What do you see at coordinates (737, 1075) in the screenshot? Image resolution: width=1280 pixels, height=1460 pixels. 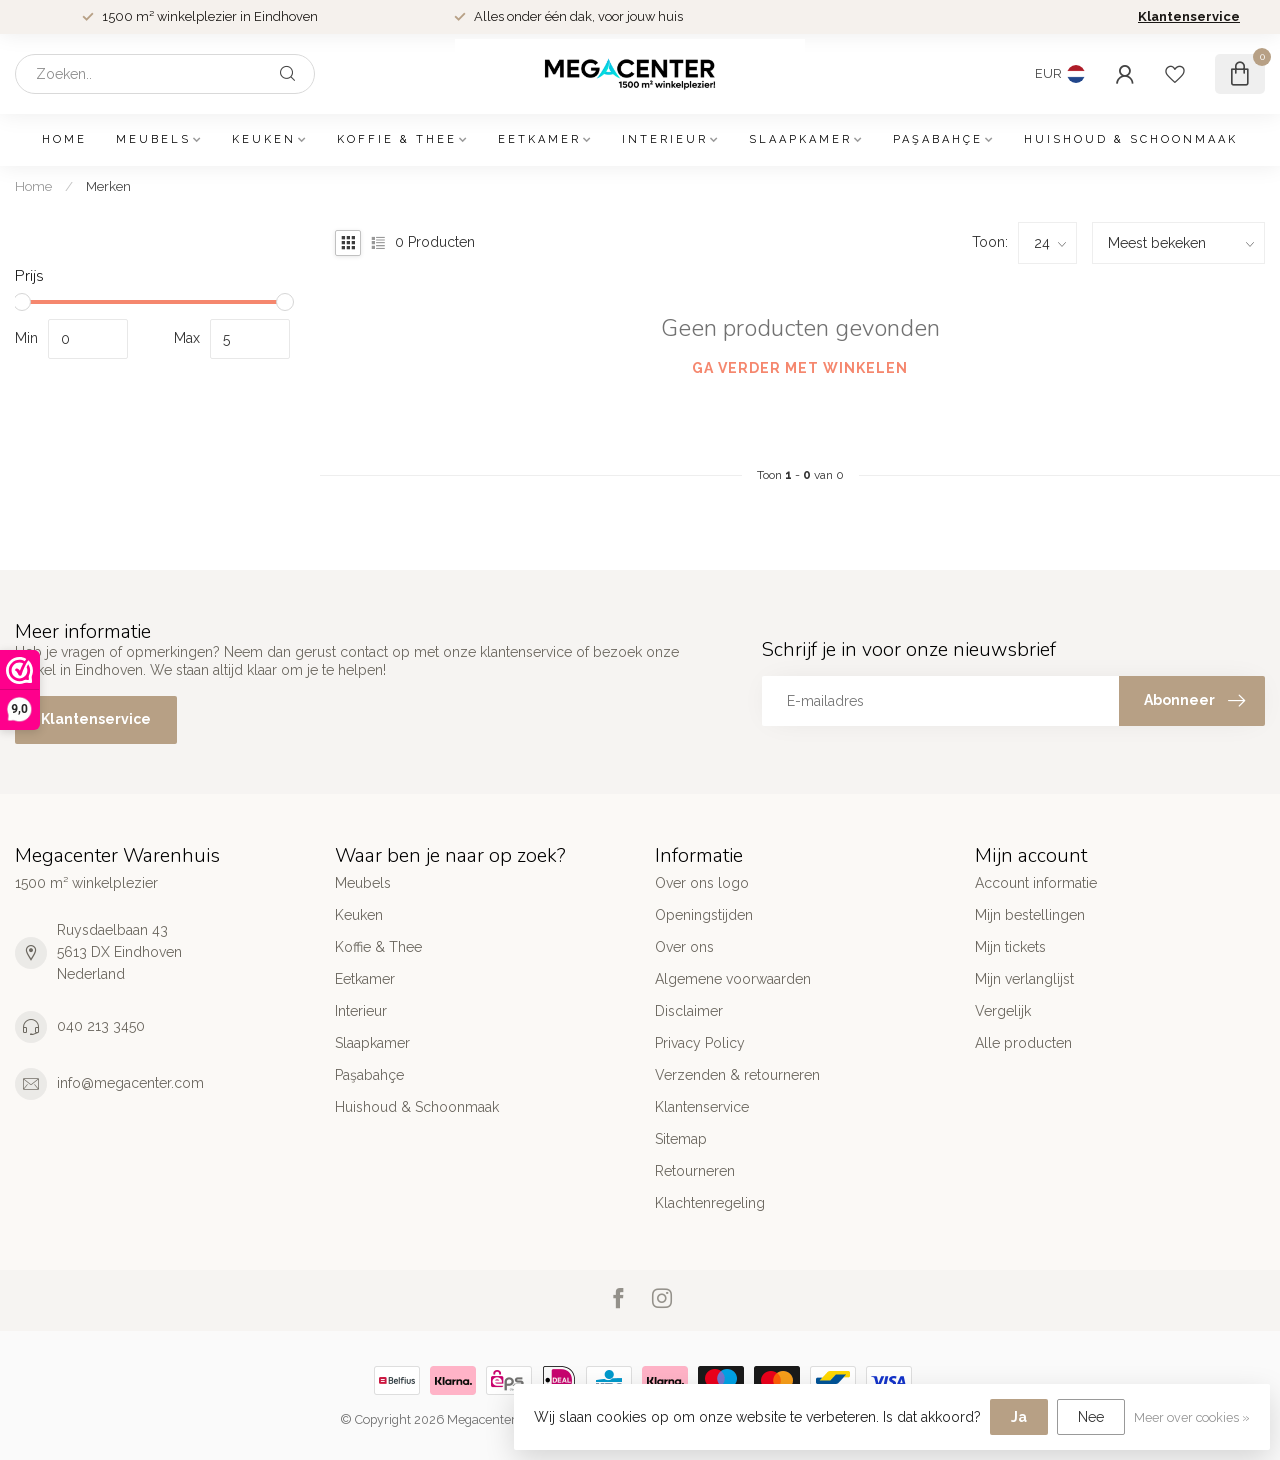 I see `Verzenden & retourneren` at bounding box center [737, 1075].